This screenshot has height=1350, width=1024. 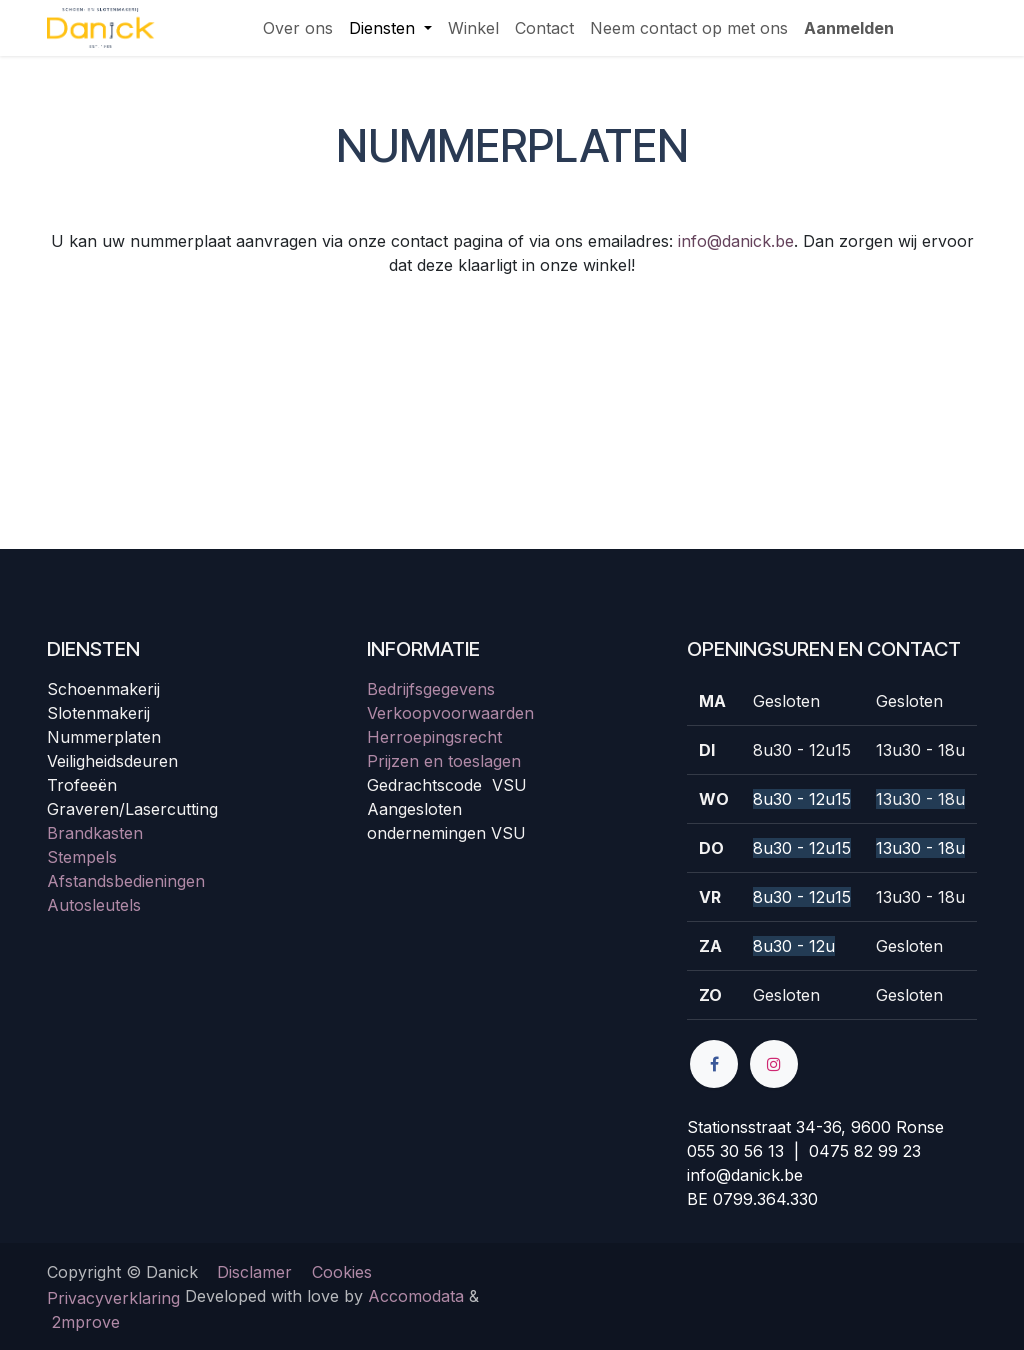 What do you see at coordinates (849, 28) in the screenshot?
I see `Aanmelden` at bounding box center [849, 28].